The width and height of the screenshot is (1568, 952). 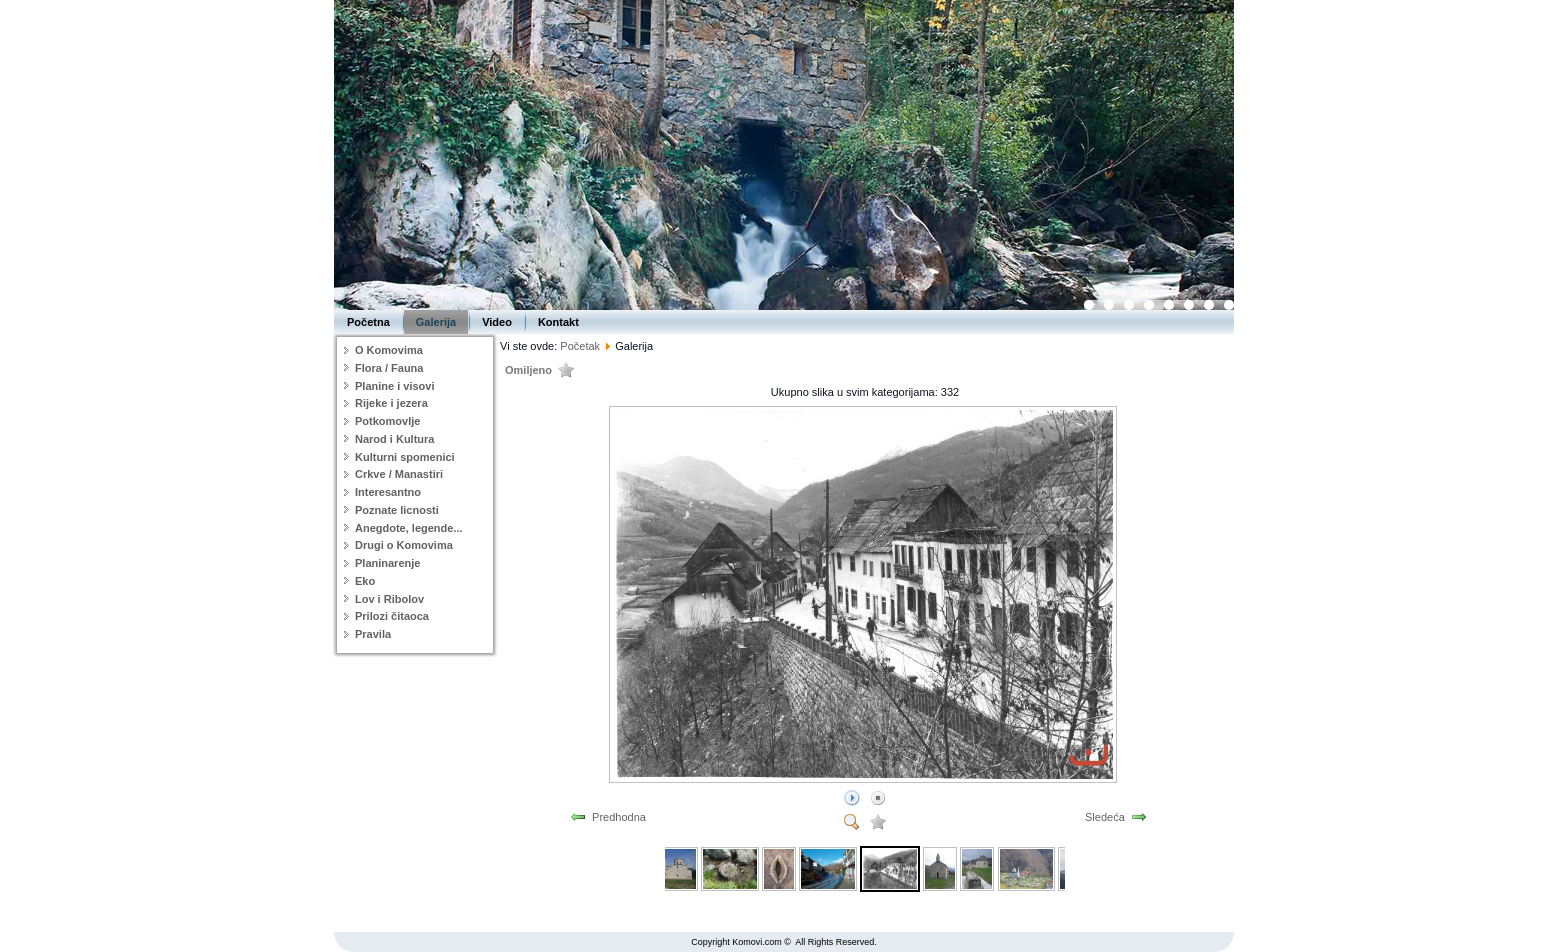 I want to click on Potkomovlje, so click(x=387, y=421).